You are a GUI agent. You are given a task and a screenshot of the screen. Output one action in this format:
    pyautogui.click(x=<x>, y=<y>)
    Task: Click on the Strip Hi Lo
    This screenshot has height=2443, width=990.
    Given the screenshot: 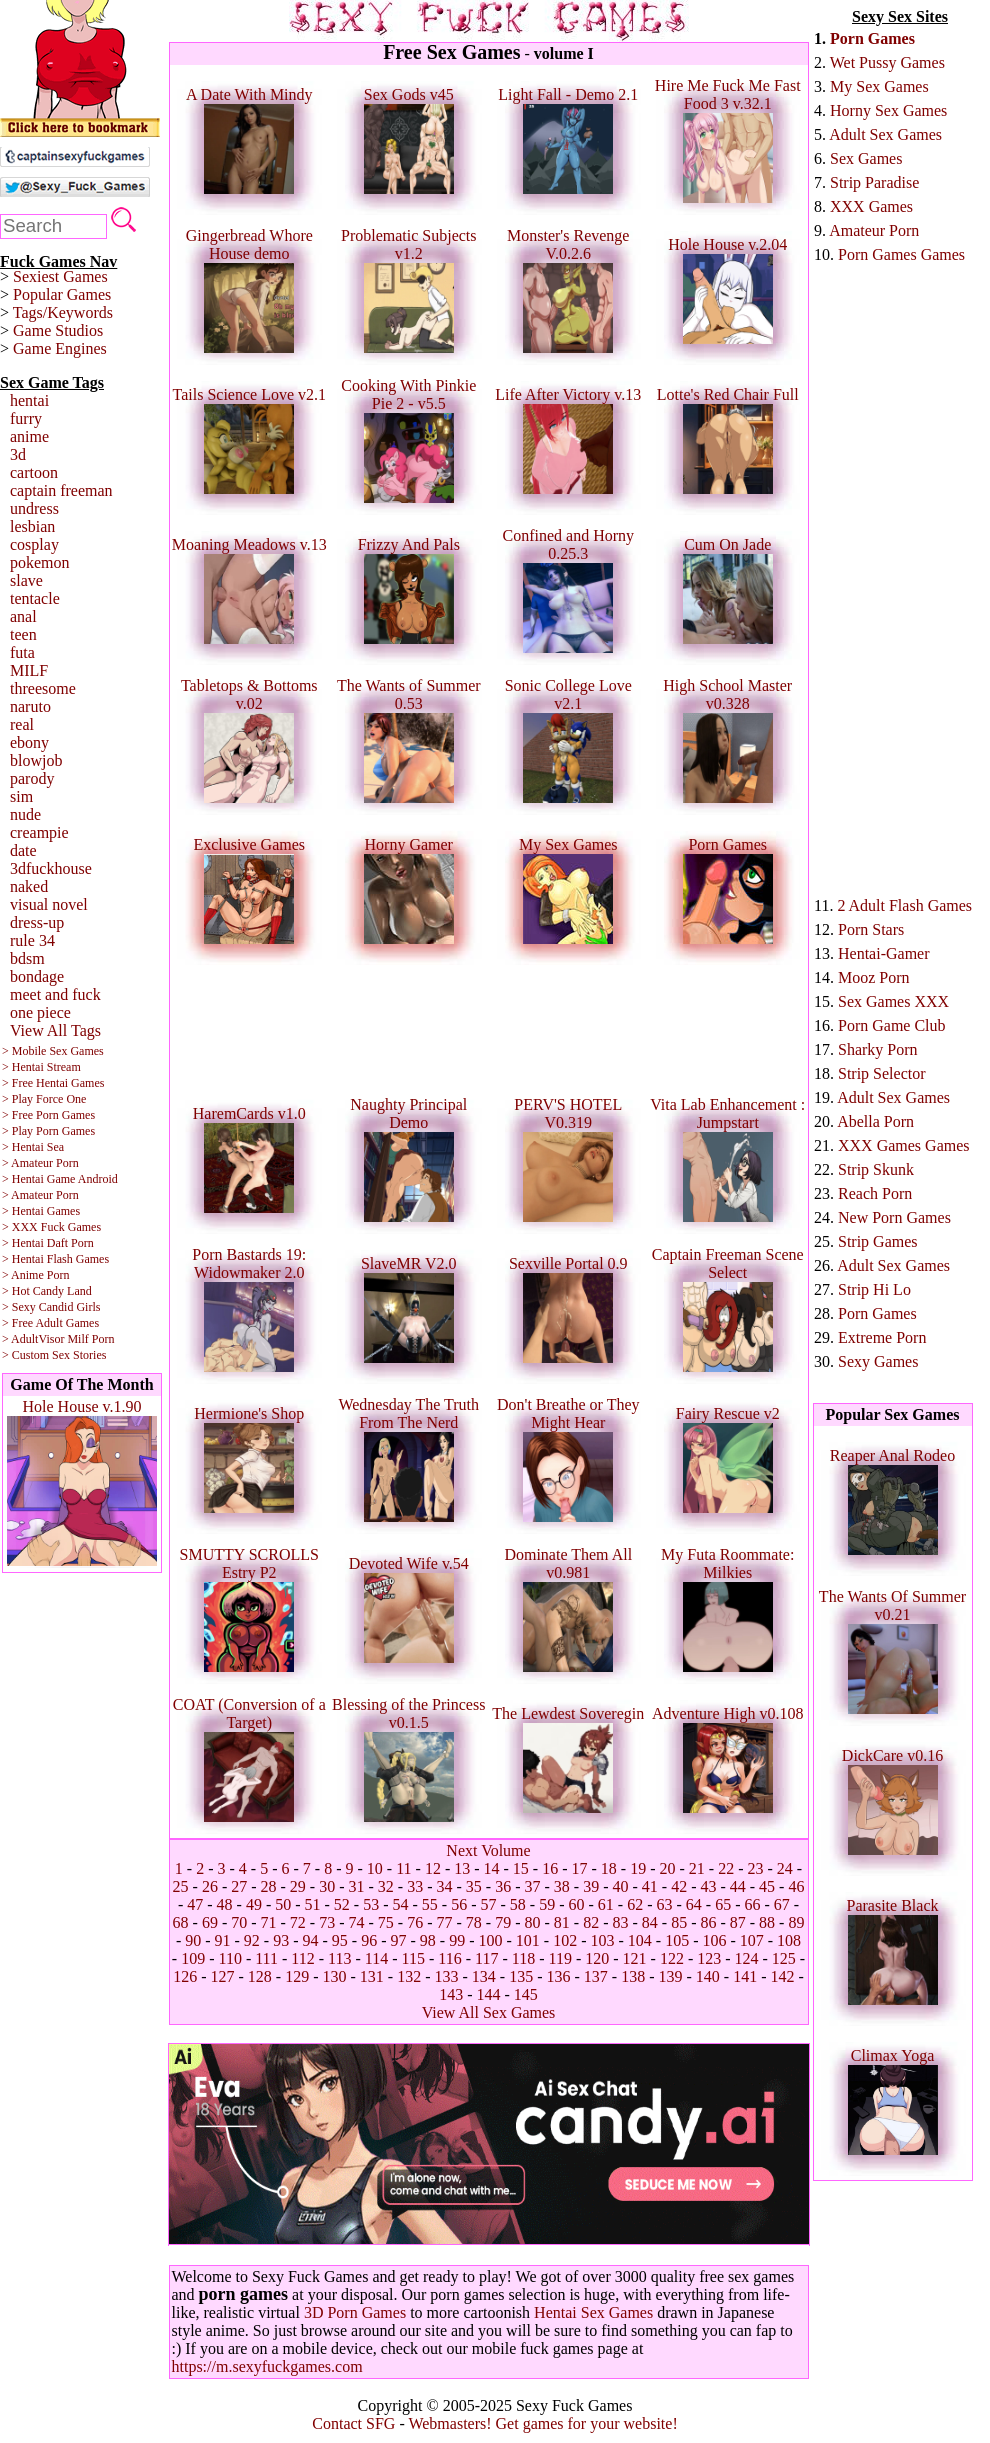 What is the action you would take?
    pyautogui.click(x=874, y=1289)
    